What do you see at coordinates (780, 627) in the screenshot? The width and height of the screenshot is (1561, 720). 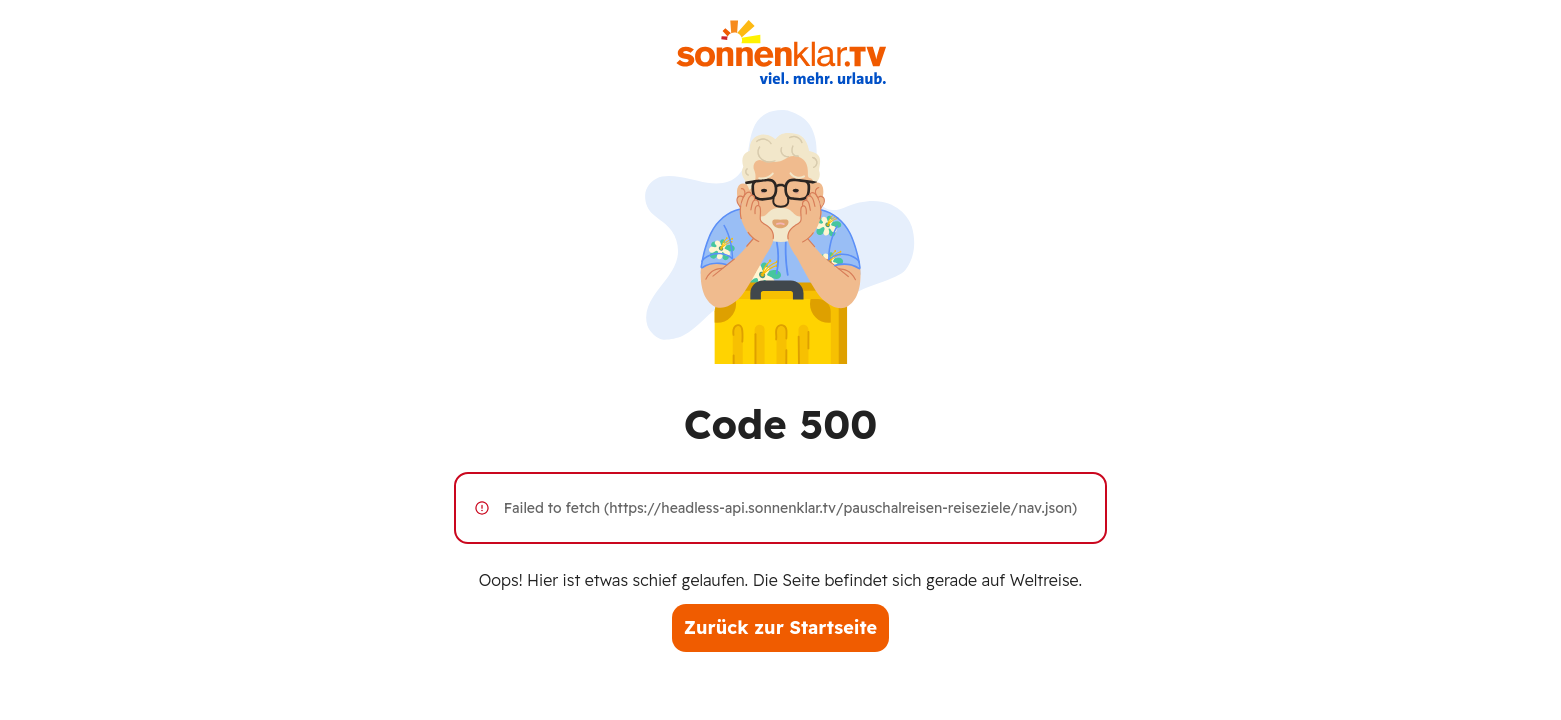 I see `Zurück zur Startseite` at bounding box center [780, 627].